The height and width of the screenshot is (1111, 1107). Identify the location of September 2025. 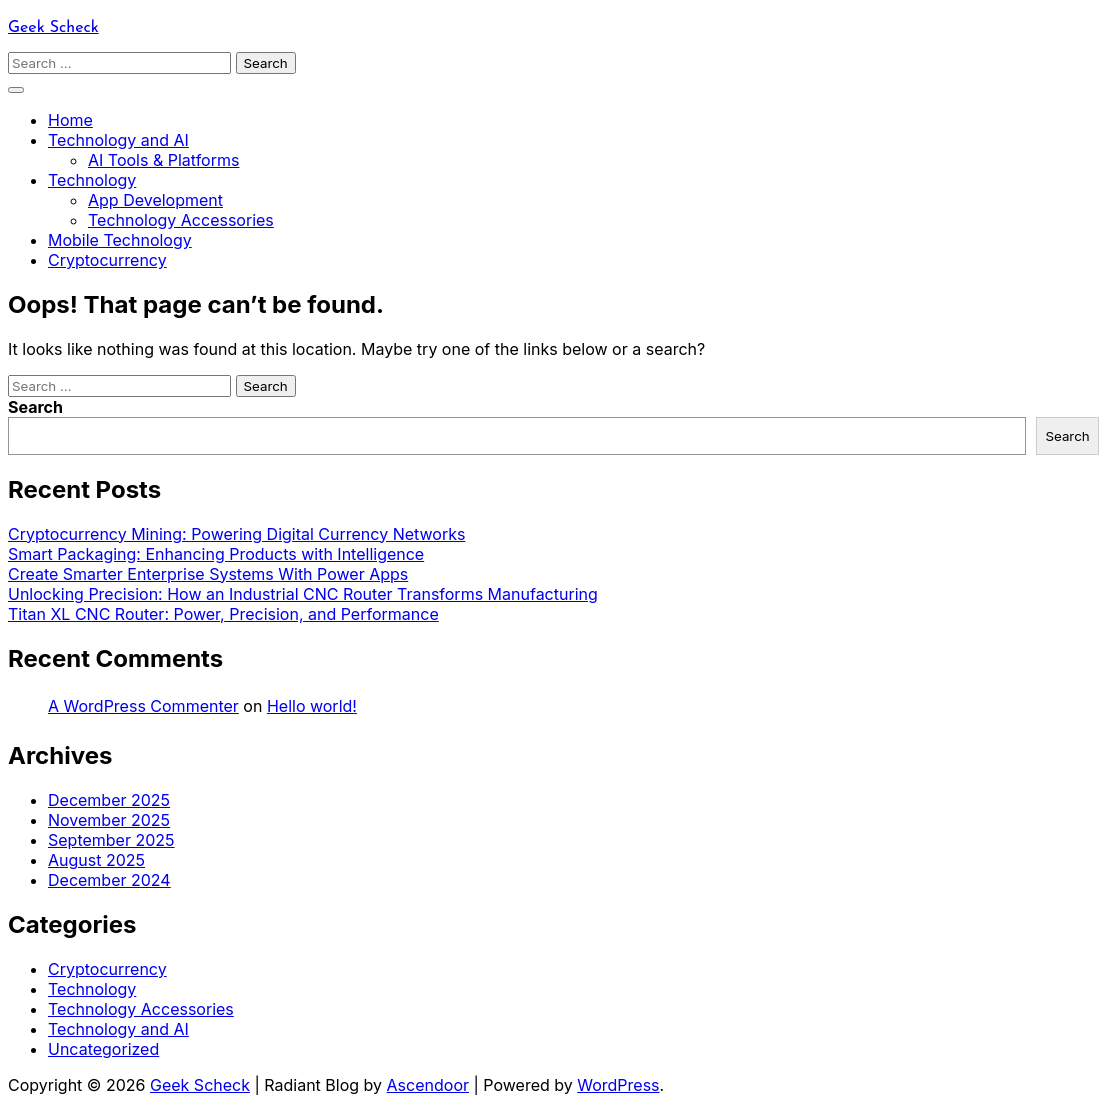
(111, 840).